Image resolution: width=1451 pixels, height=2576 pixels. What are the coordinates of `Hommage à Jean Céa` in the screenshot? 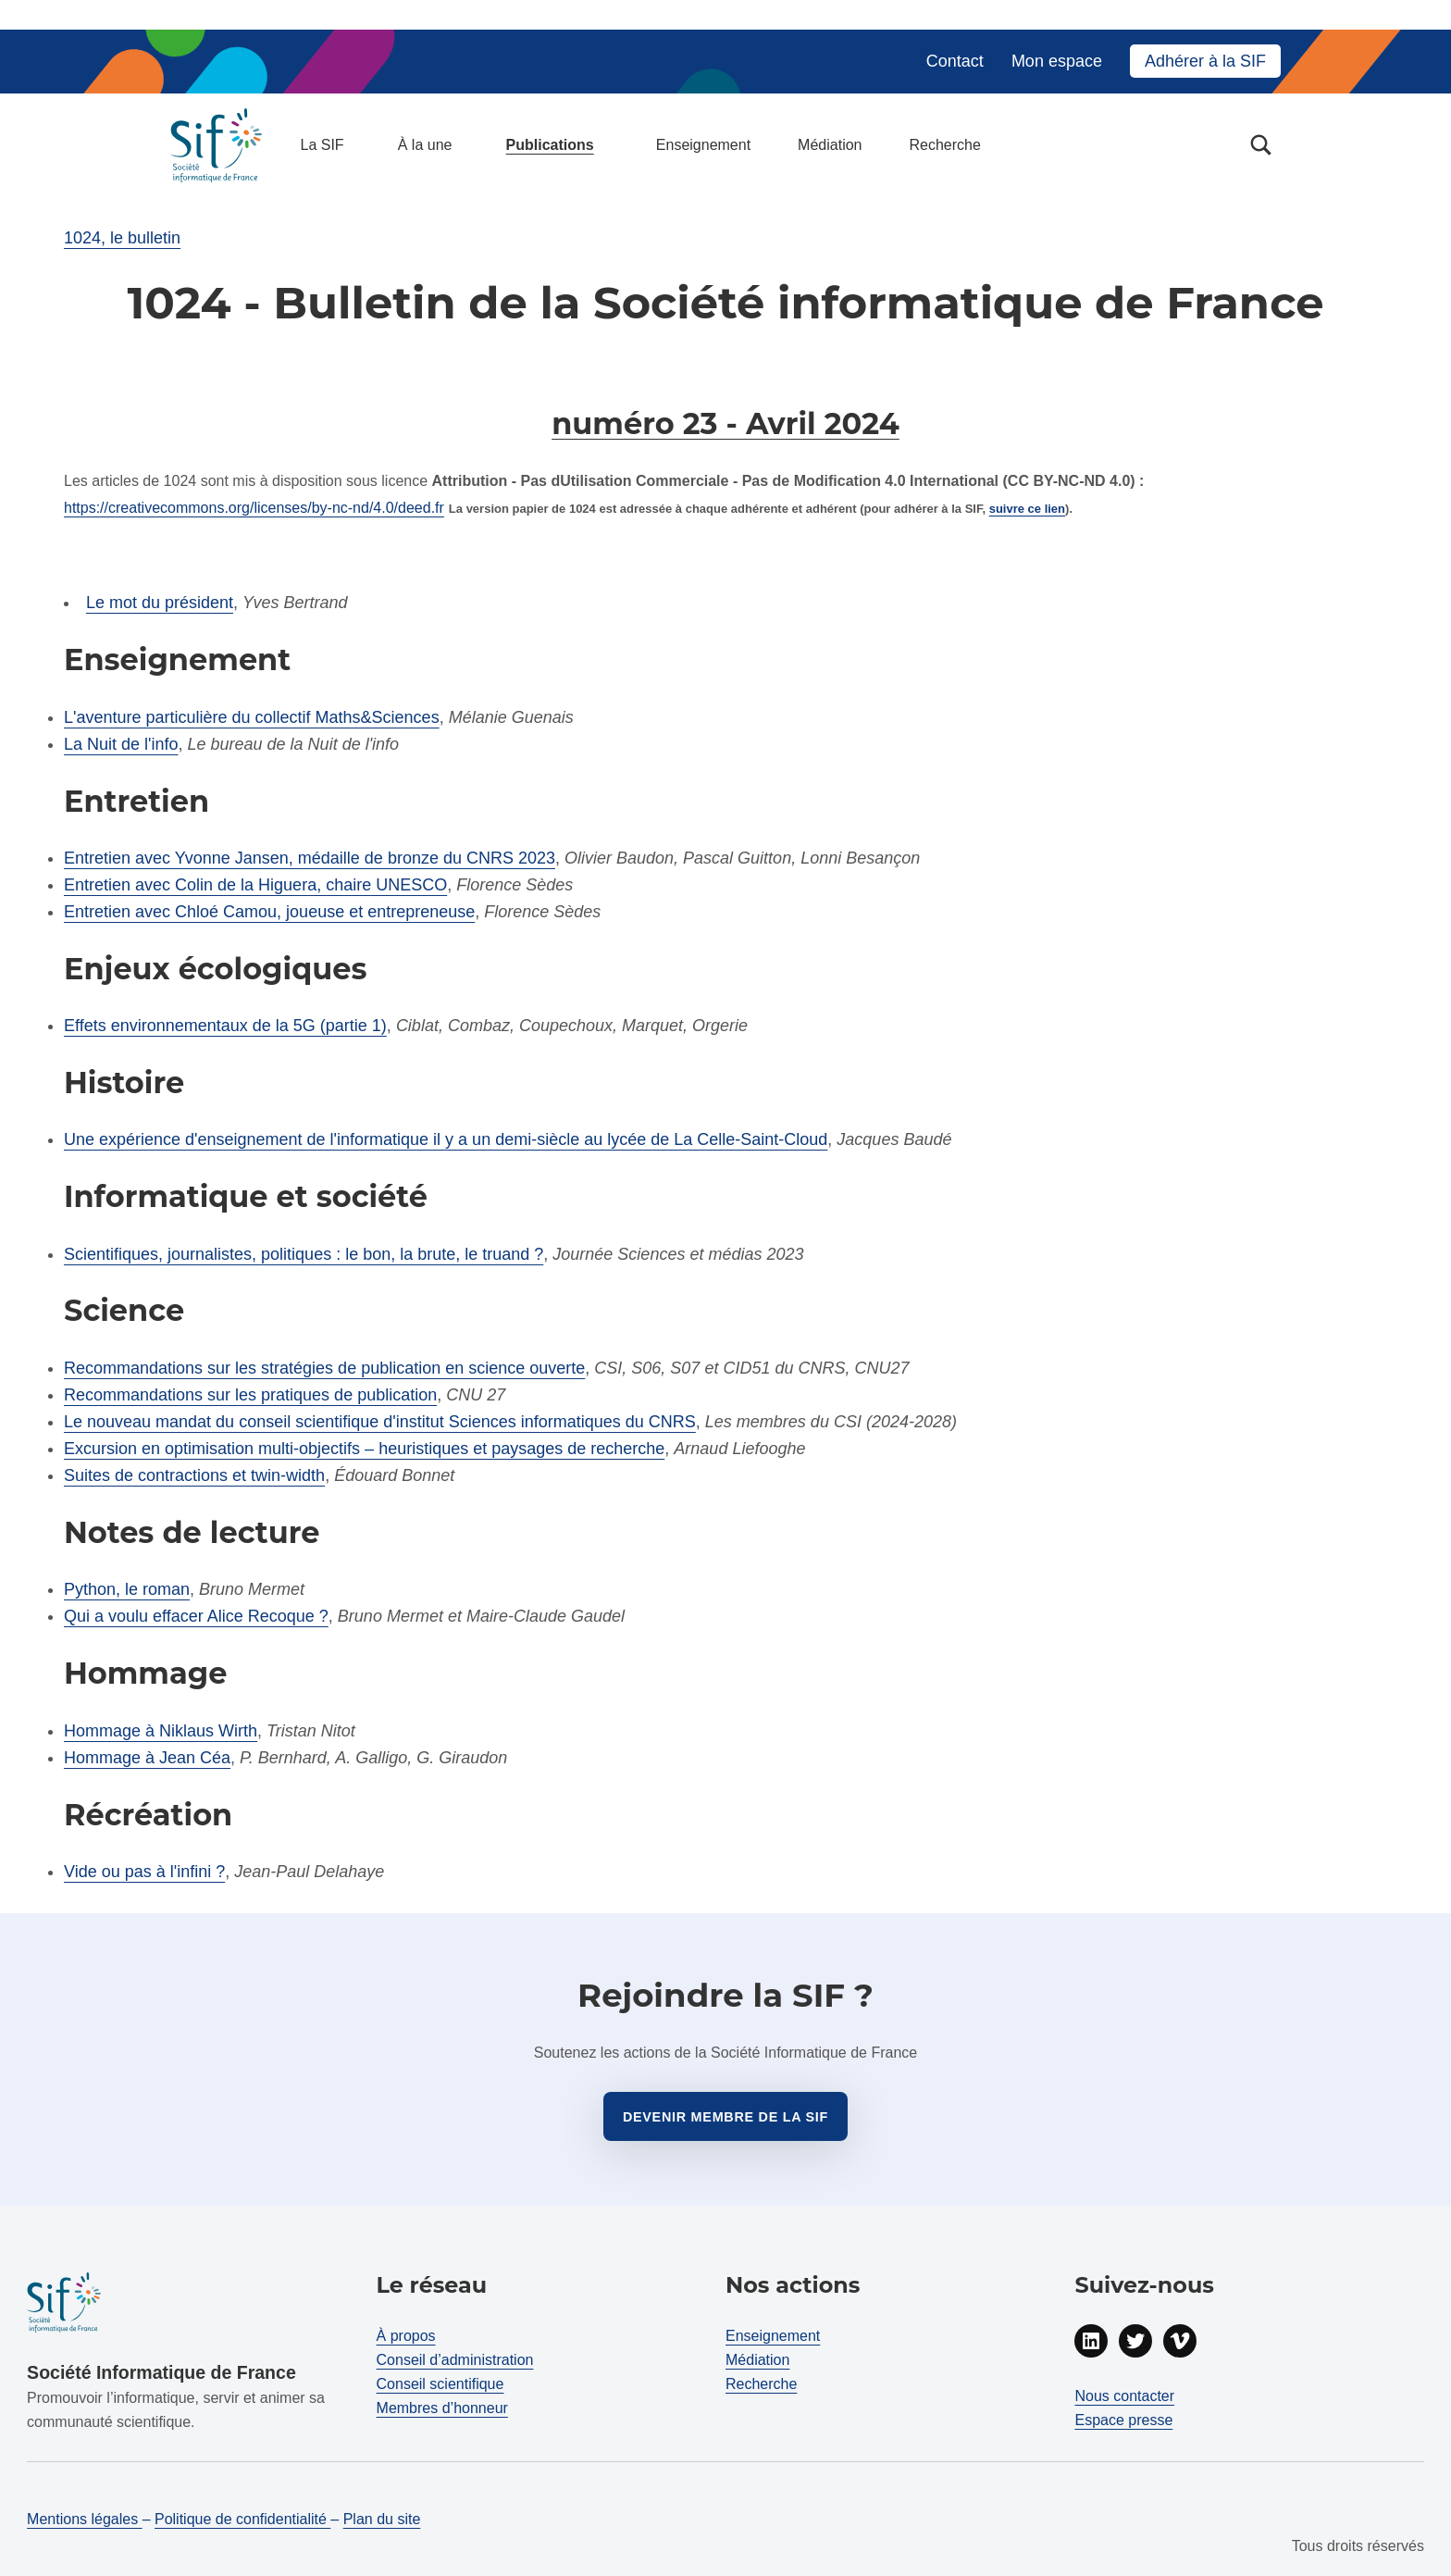 It's located at (147, 1757).